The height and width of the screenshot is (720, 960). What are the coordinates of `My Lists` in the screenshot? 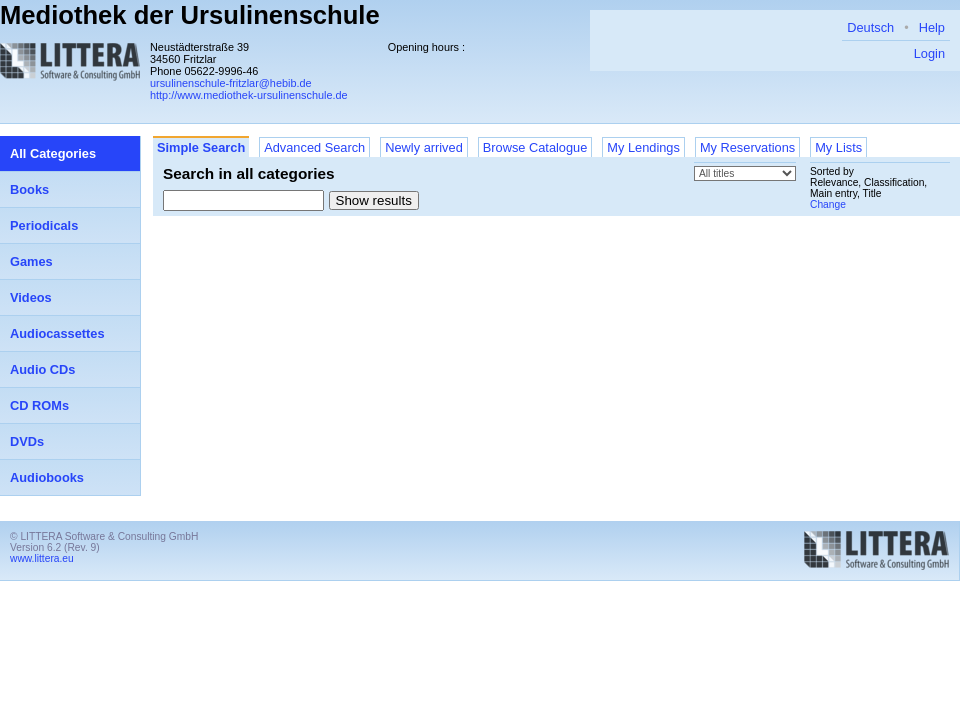 It's located at (838, 147).